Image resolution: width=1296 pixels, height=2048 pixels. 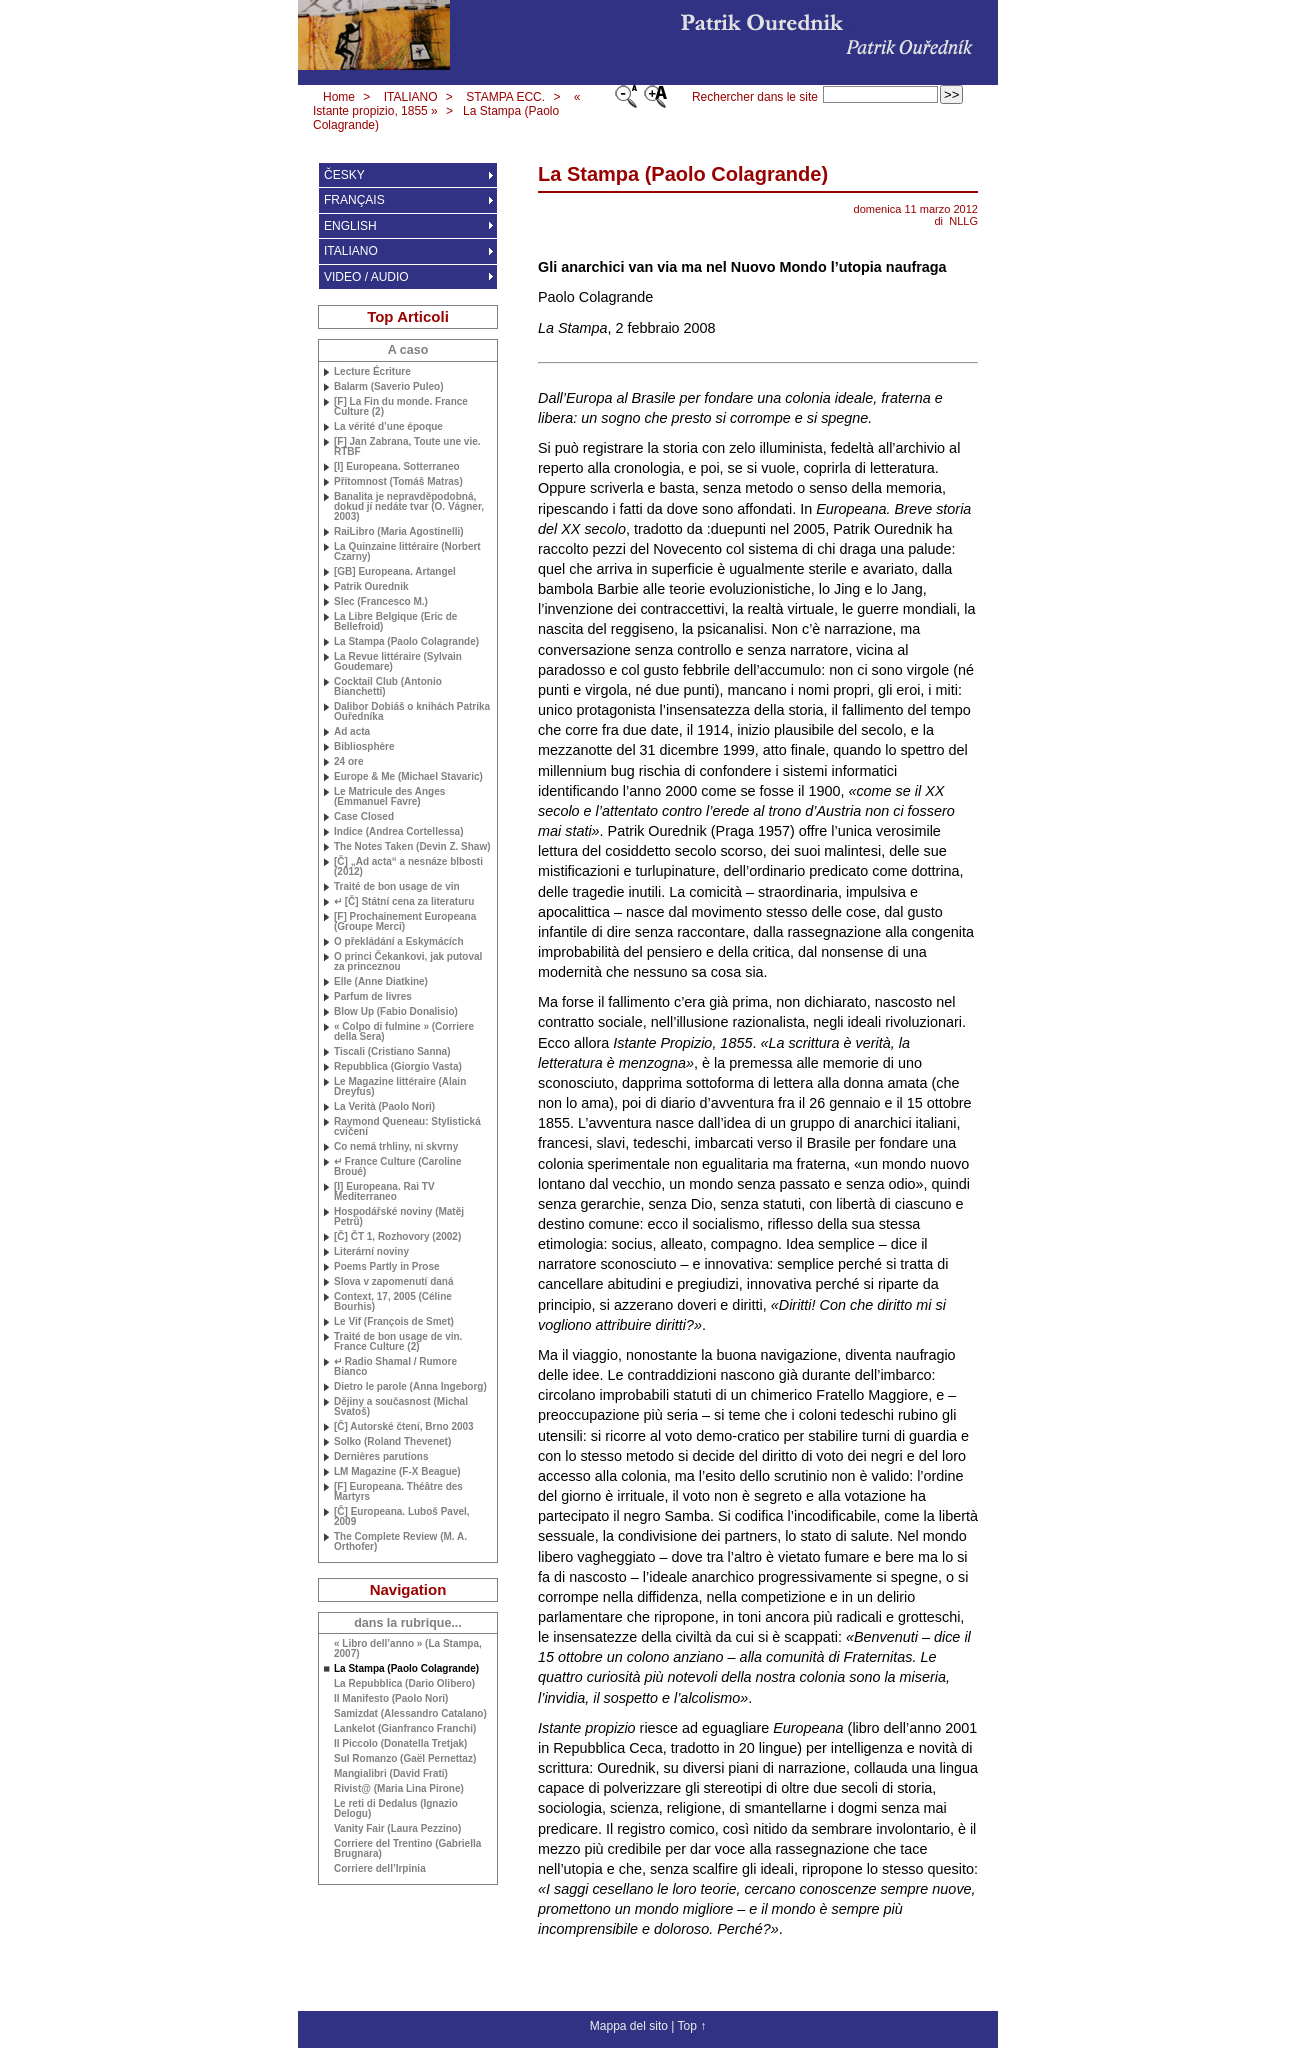 I want to click on [] Europeana. Artangel, so click(x=395, y=572).